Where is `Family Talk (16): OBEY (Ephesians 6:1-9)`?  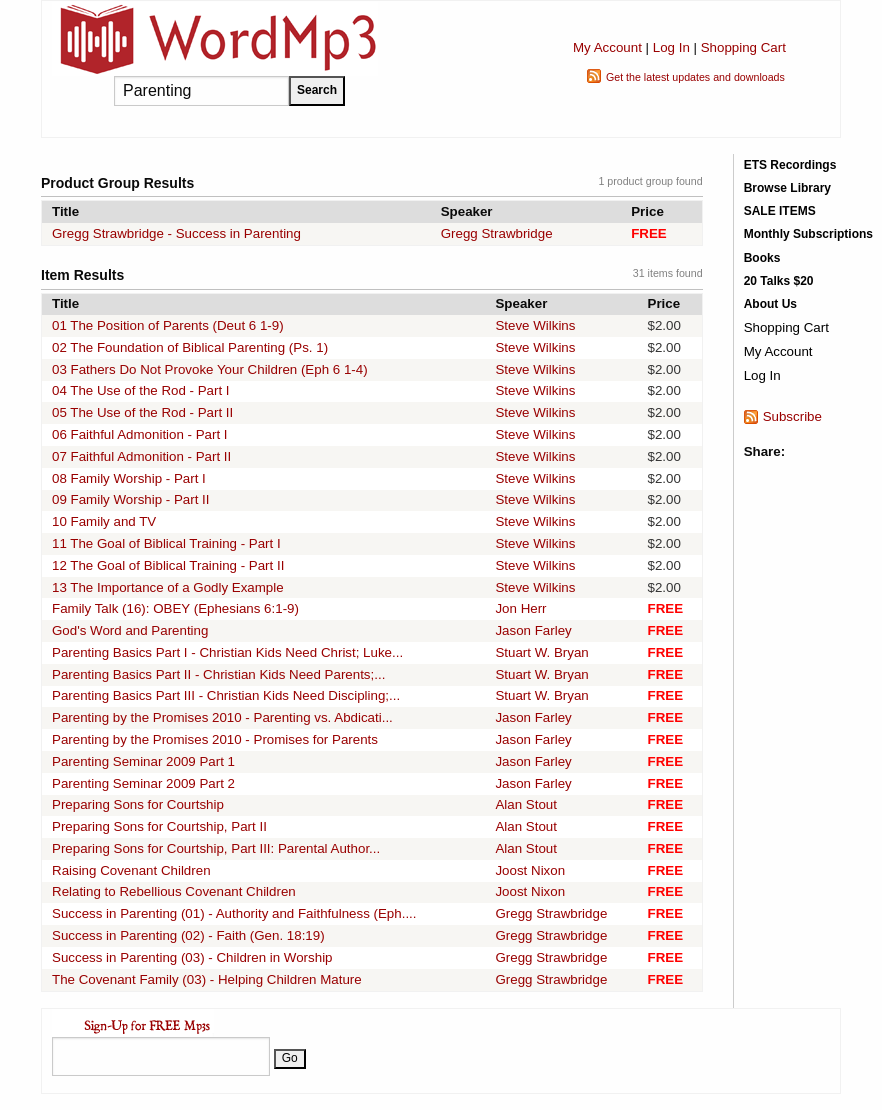
Family Talk (16): OBEY (Ephesians 6:1-9) is located at coordinates (175, 608).